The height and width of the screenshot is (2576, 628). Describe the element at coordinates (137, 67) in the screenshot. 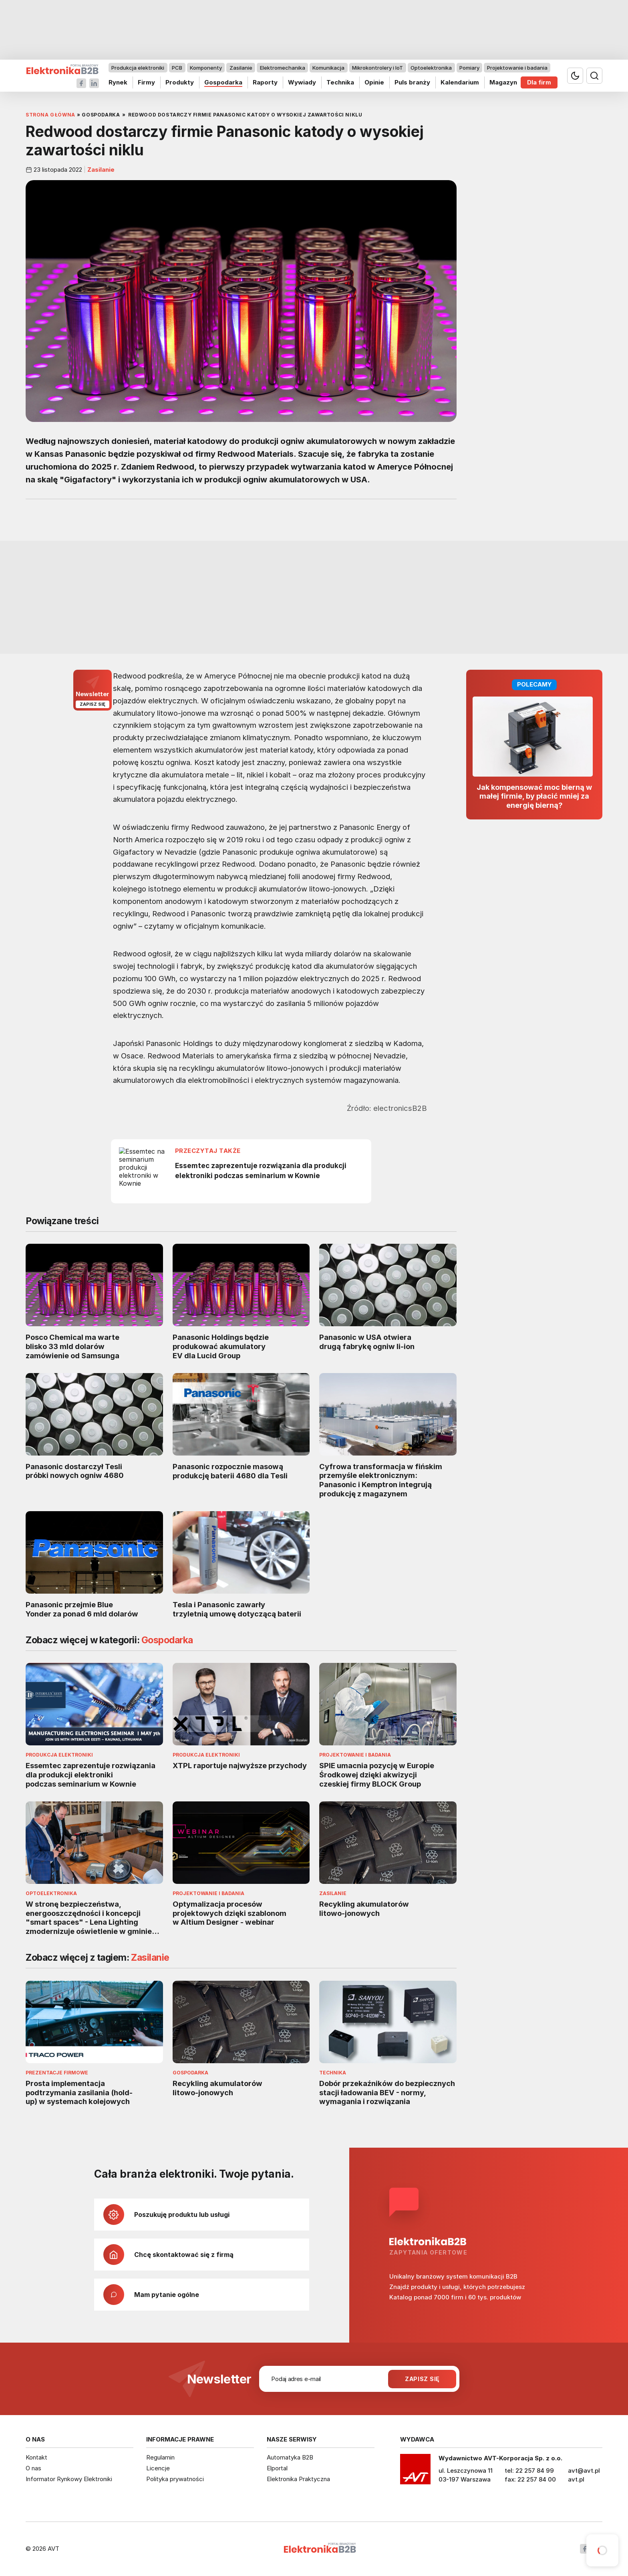

I see `Produkcja elektroniki` at that location.